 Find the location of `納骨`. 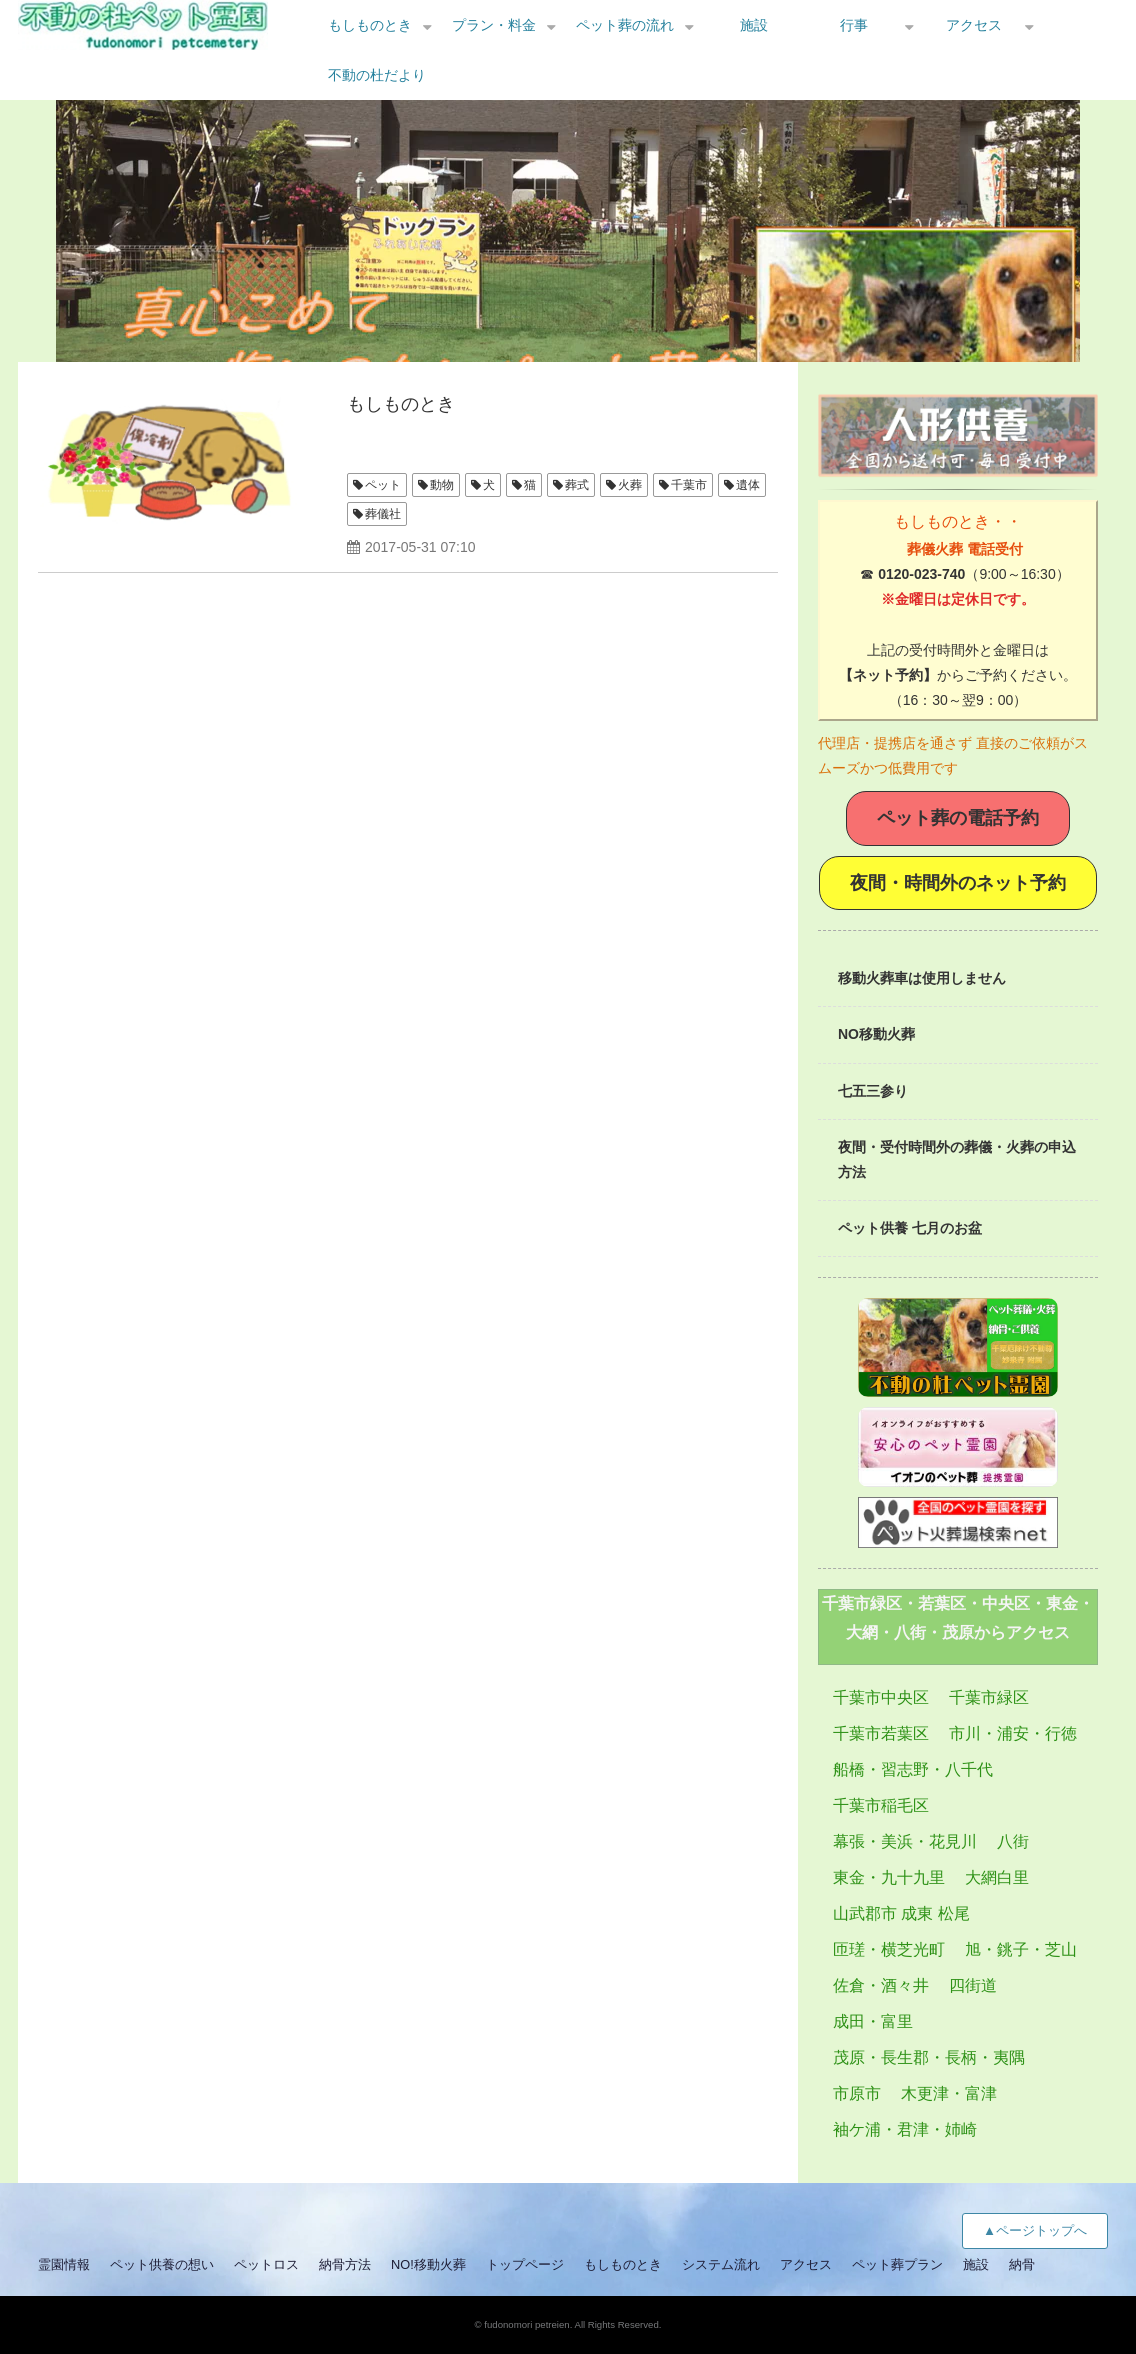

納骨 is located at coordinates (1022, 2264).